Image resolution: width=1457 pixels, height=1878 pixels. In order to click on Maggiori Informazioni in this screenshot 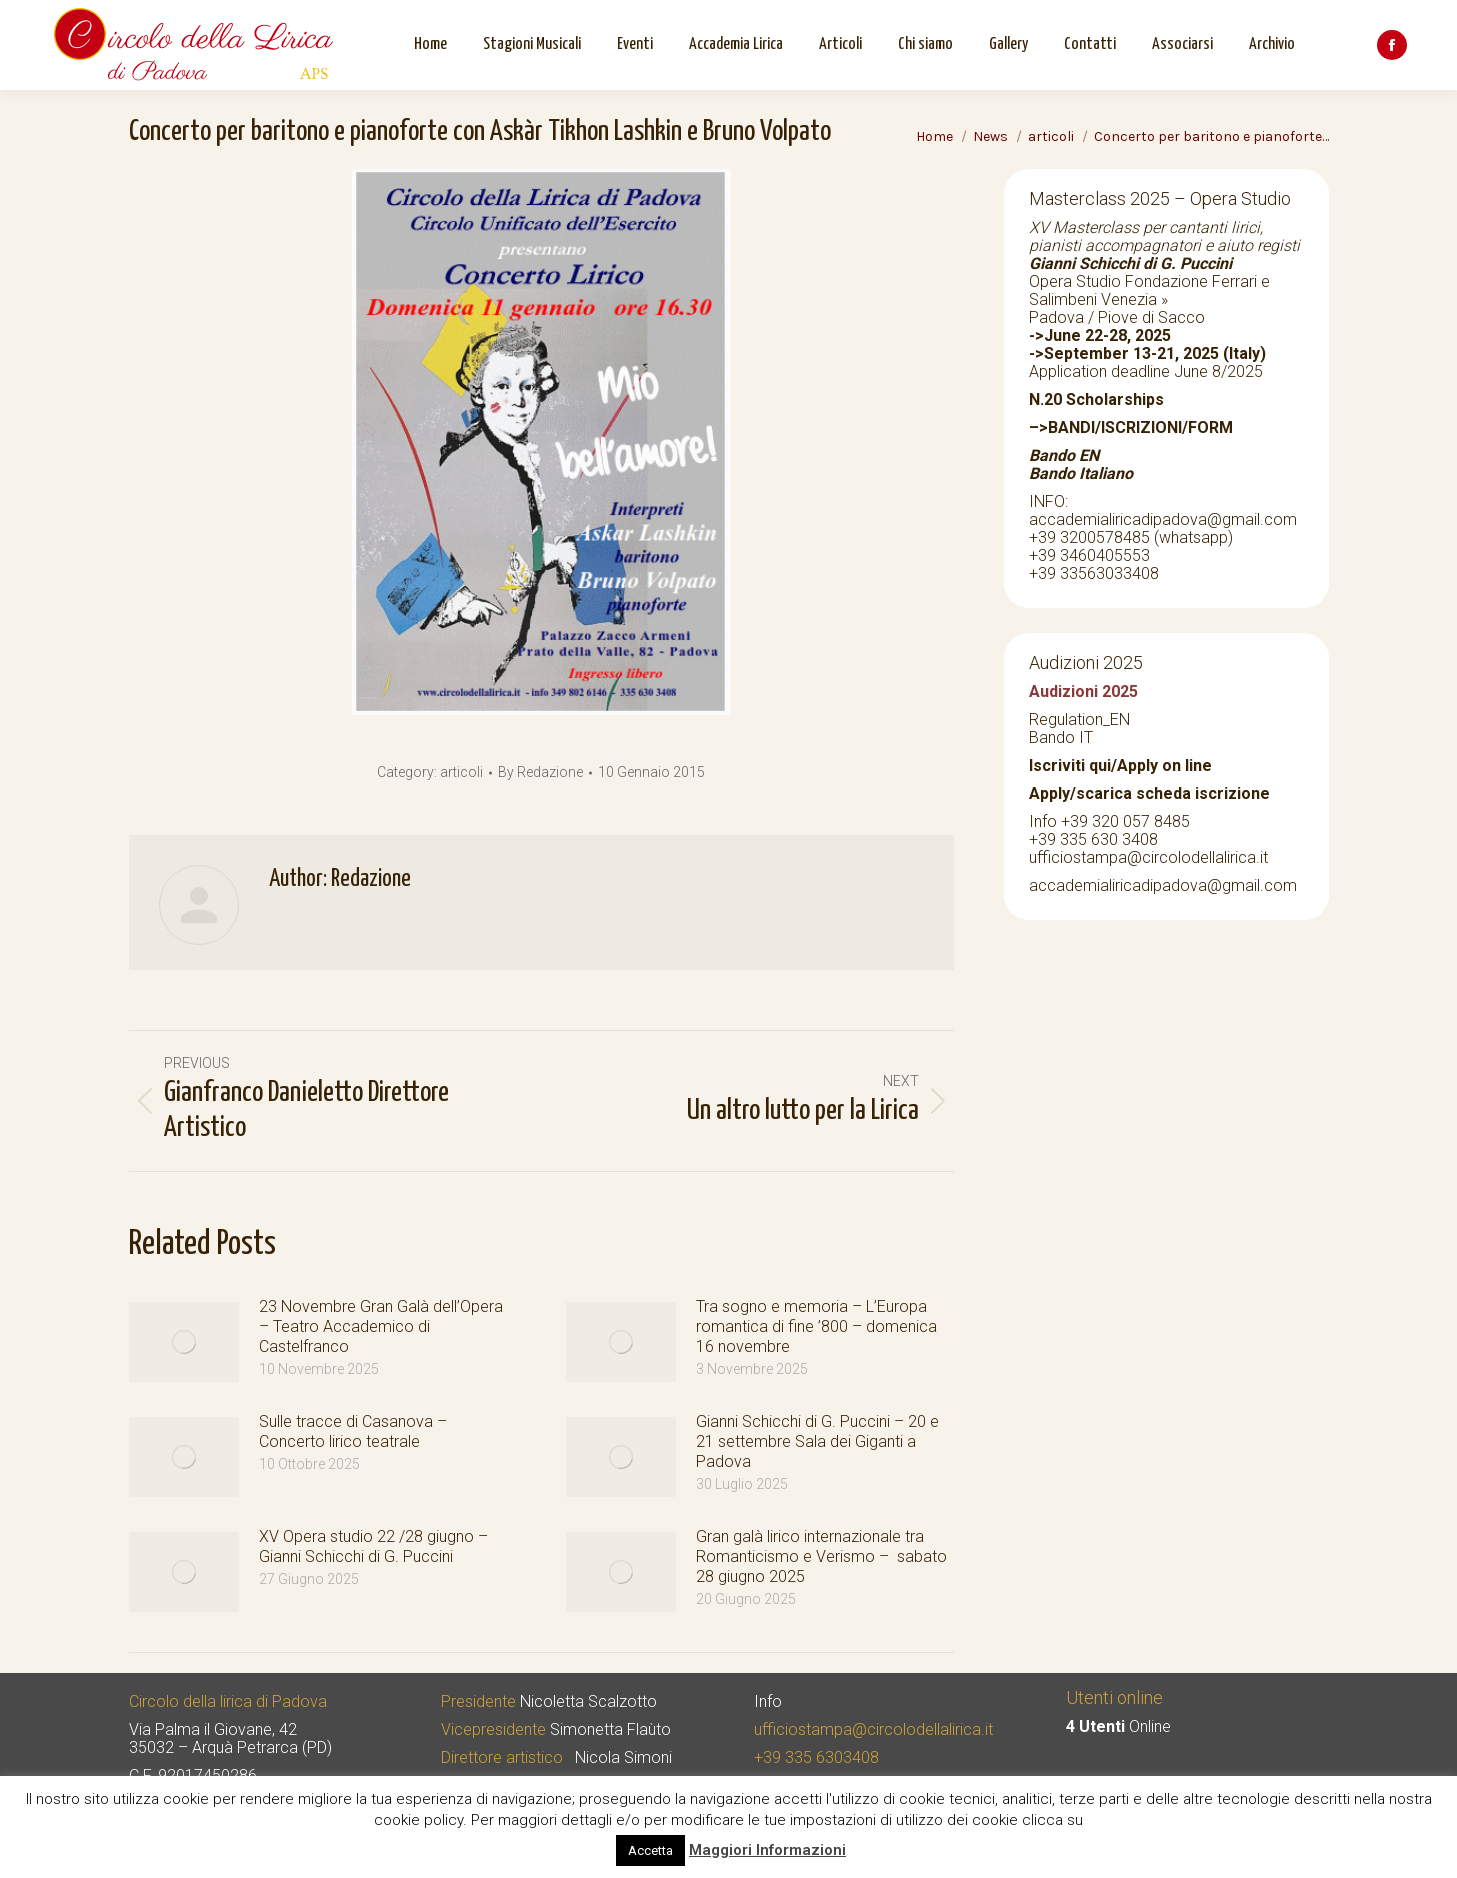, I will do `click(767, 1850)`.